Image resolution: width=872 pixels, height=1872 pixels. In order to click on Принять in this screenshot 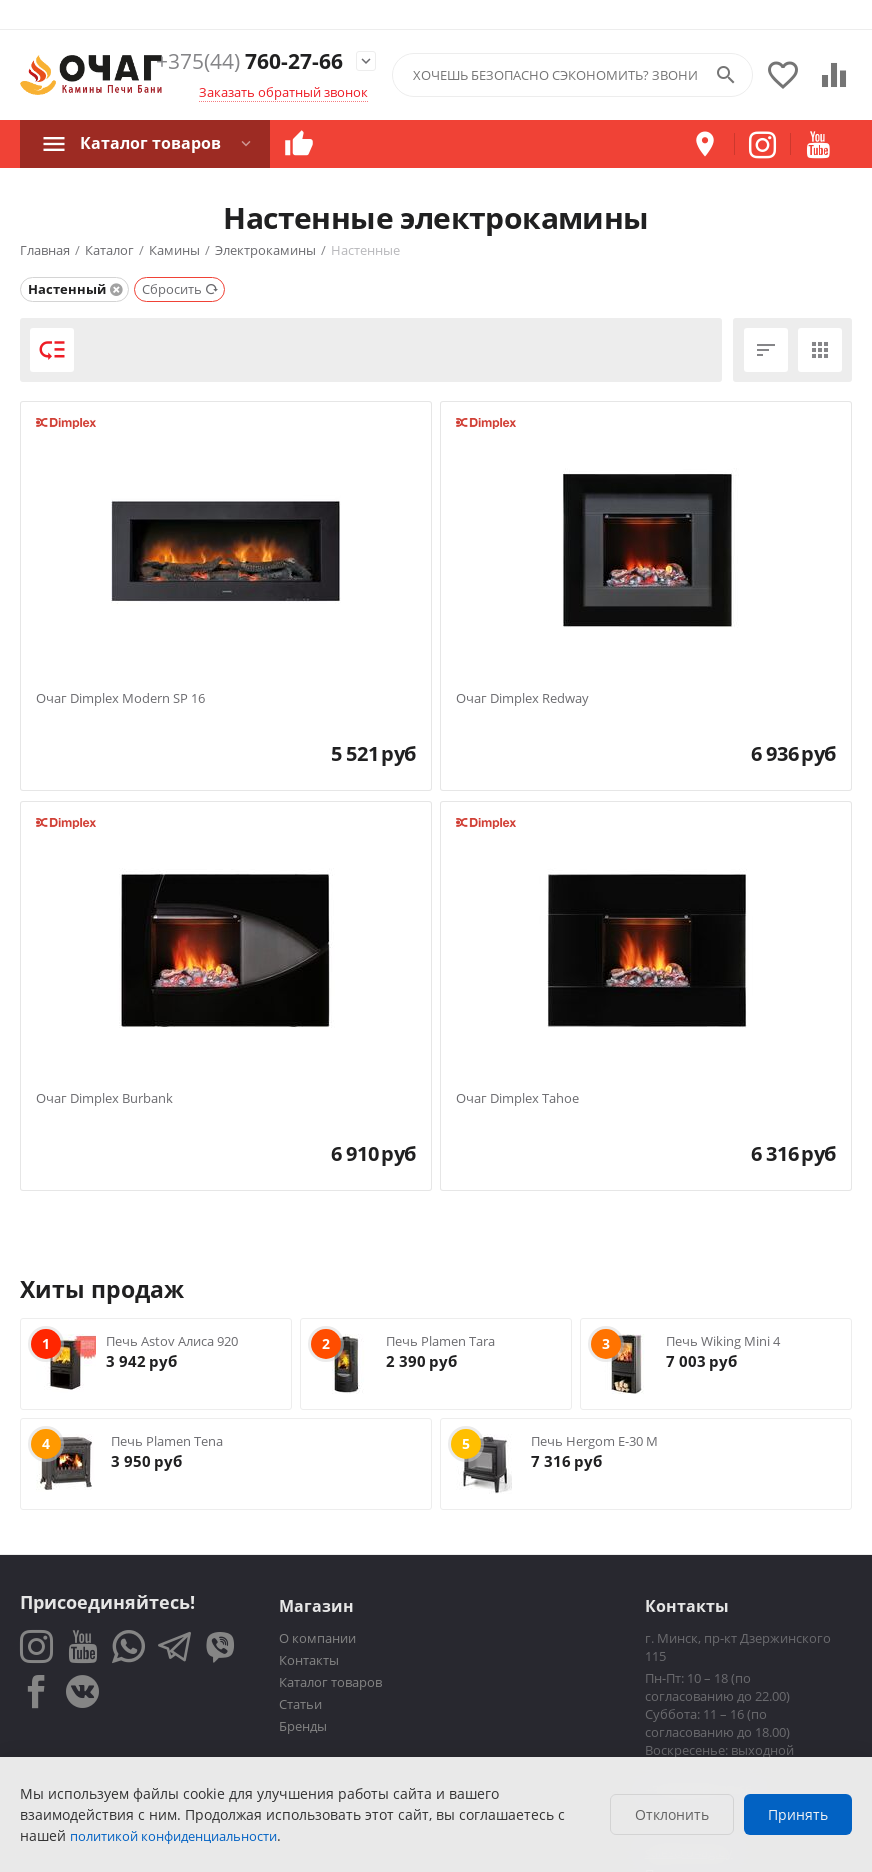, I will do `click(798, 1814)`.